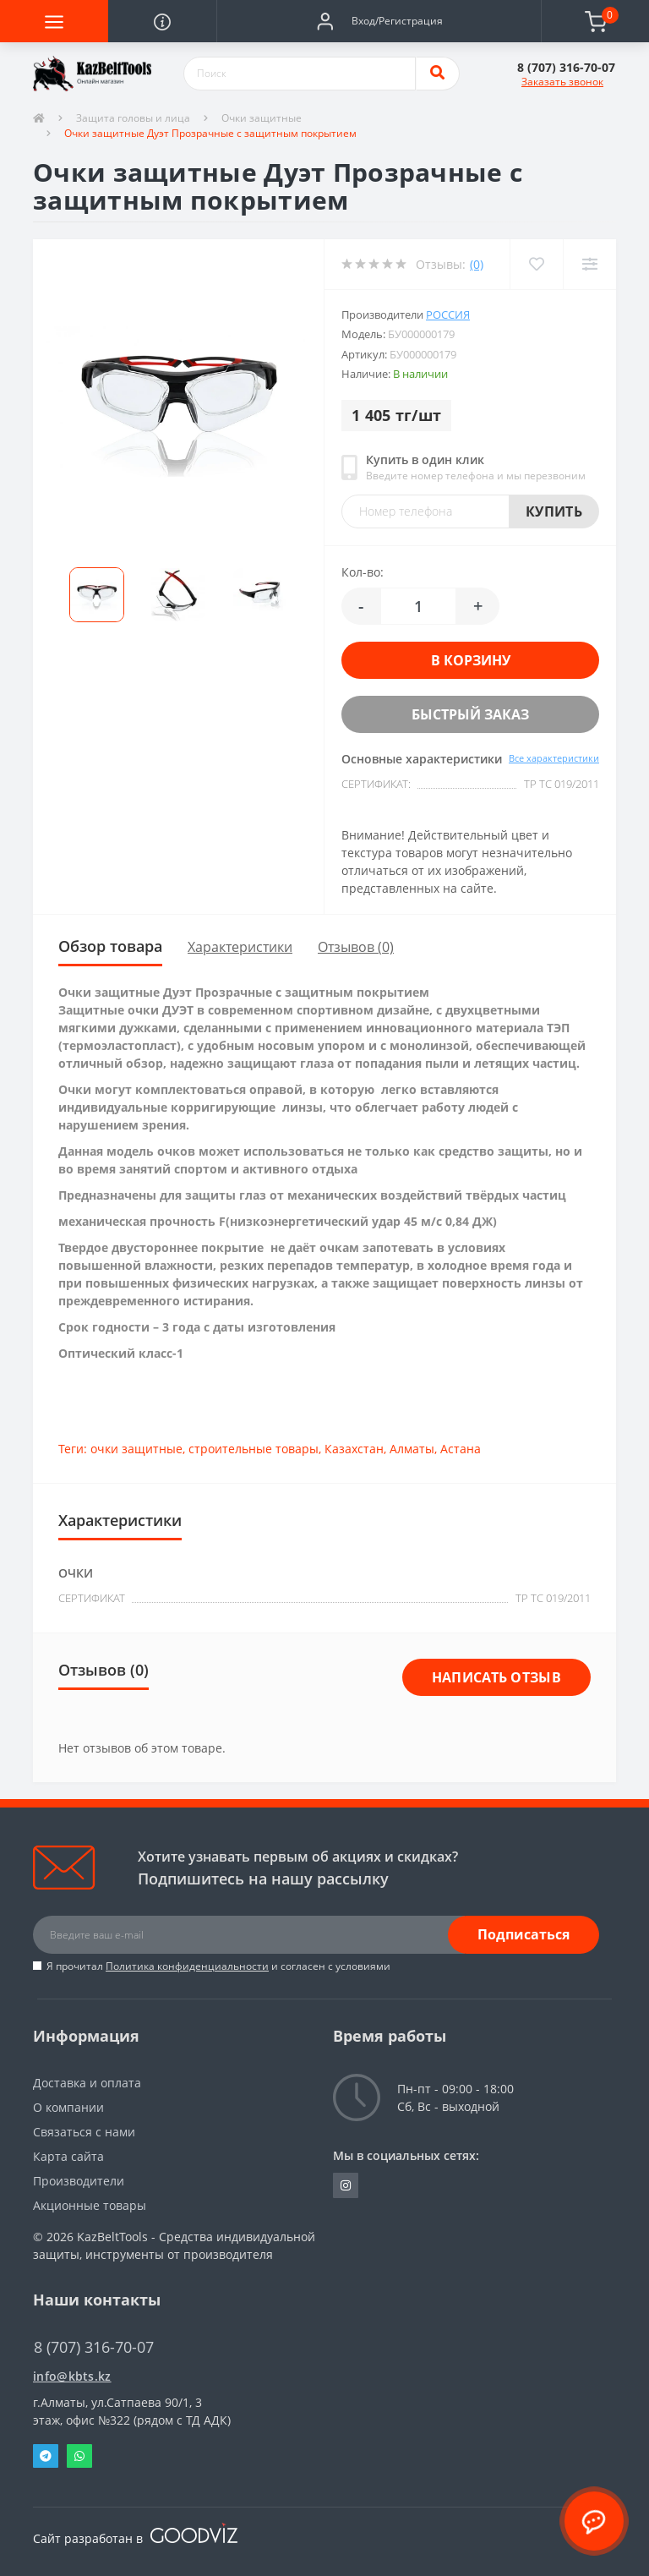 The image size is (649, 2576). What do you see at coordinates (94, 2347) in the screenshot?
I see `8 (707) 316-70-07 [button]` at bounding box center [94, 2347].